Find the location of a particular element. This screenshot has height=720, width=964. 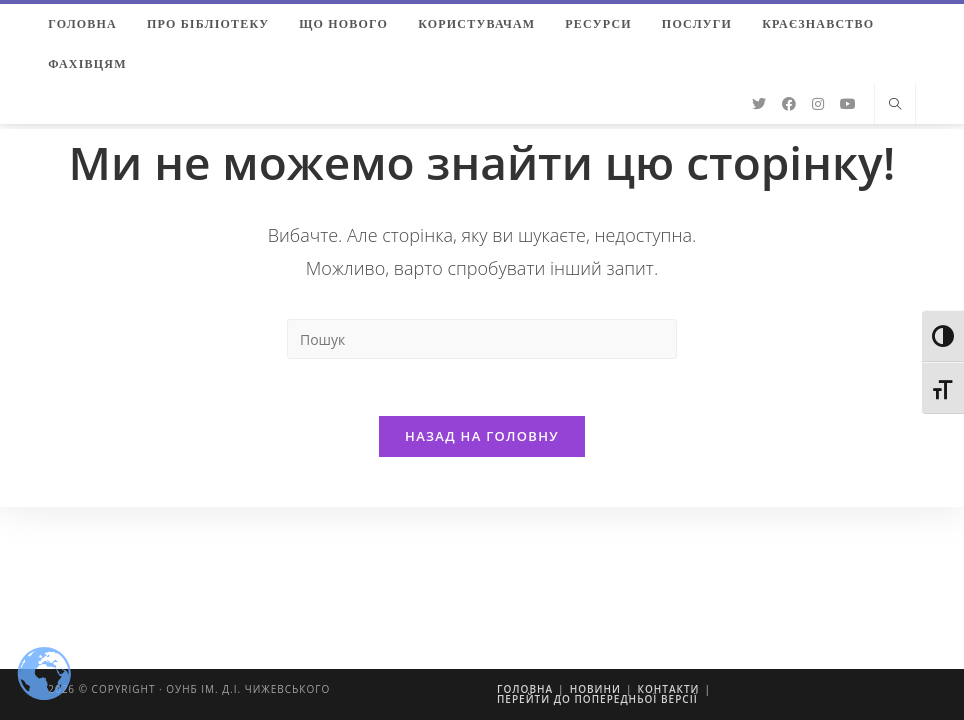

Назад на головну is located at coordinates (482, 439).